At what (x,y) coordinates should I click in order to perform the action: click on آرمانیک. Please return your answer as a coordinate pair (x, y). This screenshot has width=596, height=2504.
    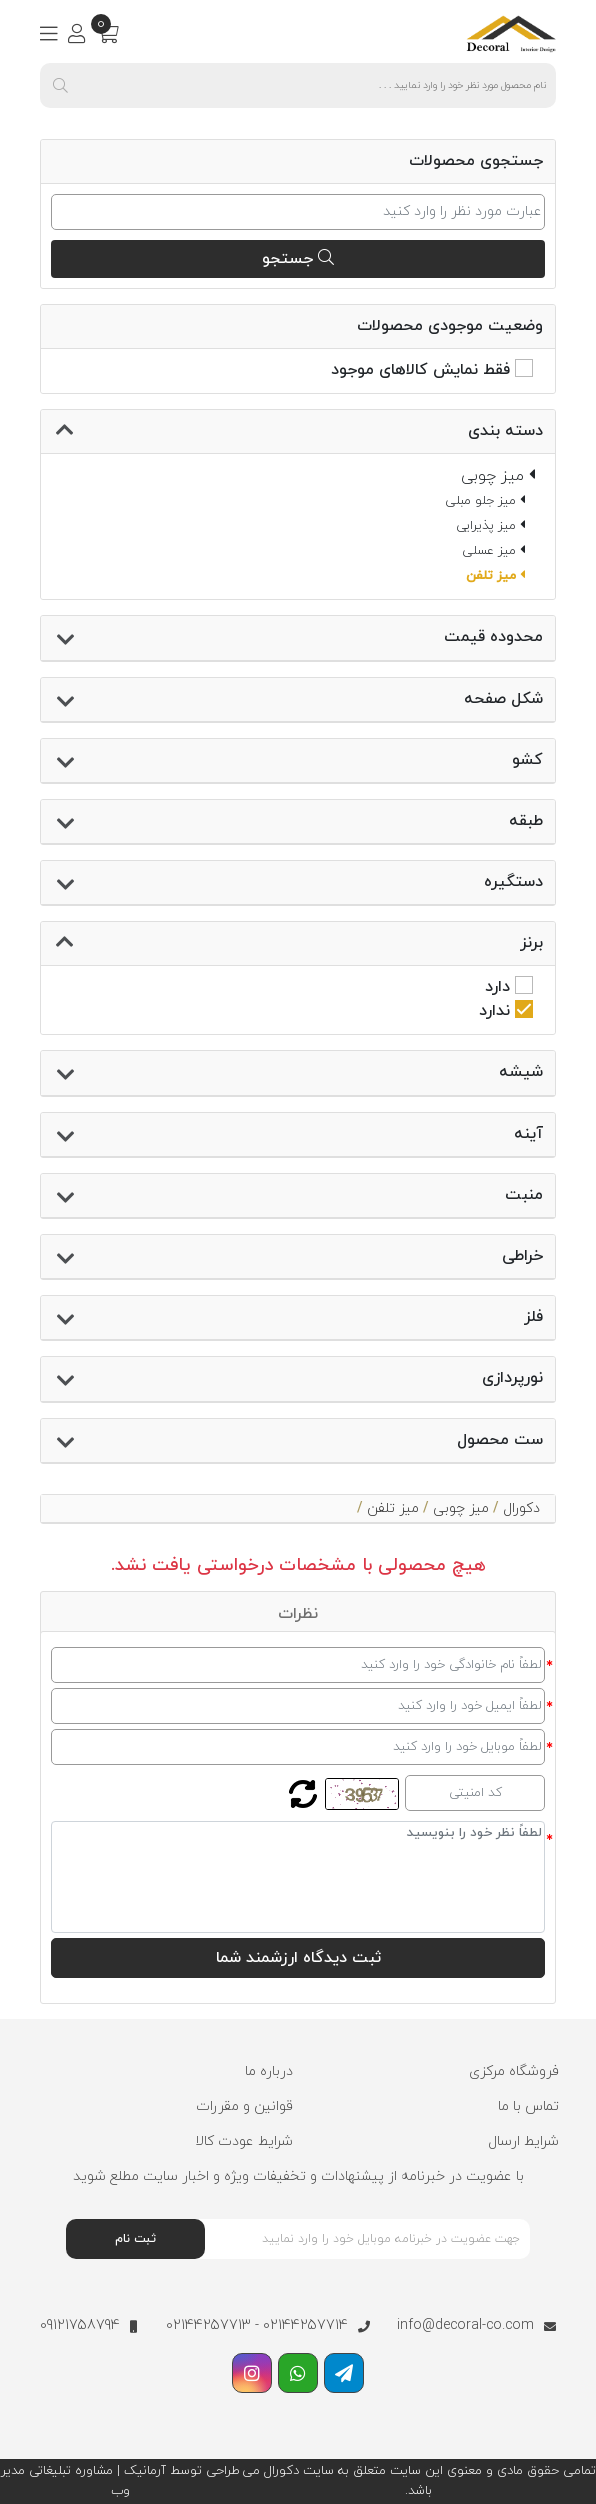
    Looking at the image, I should click on (143, 2471).